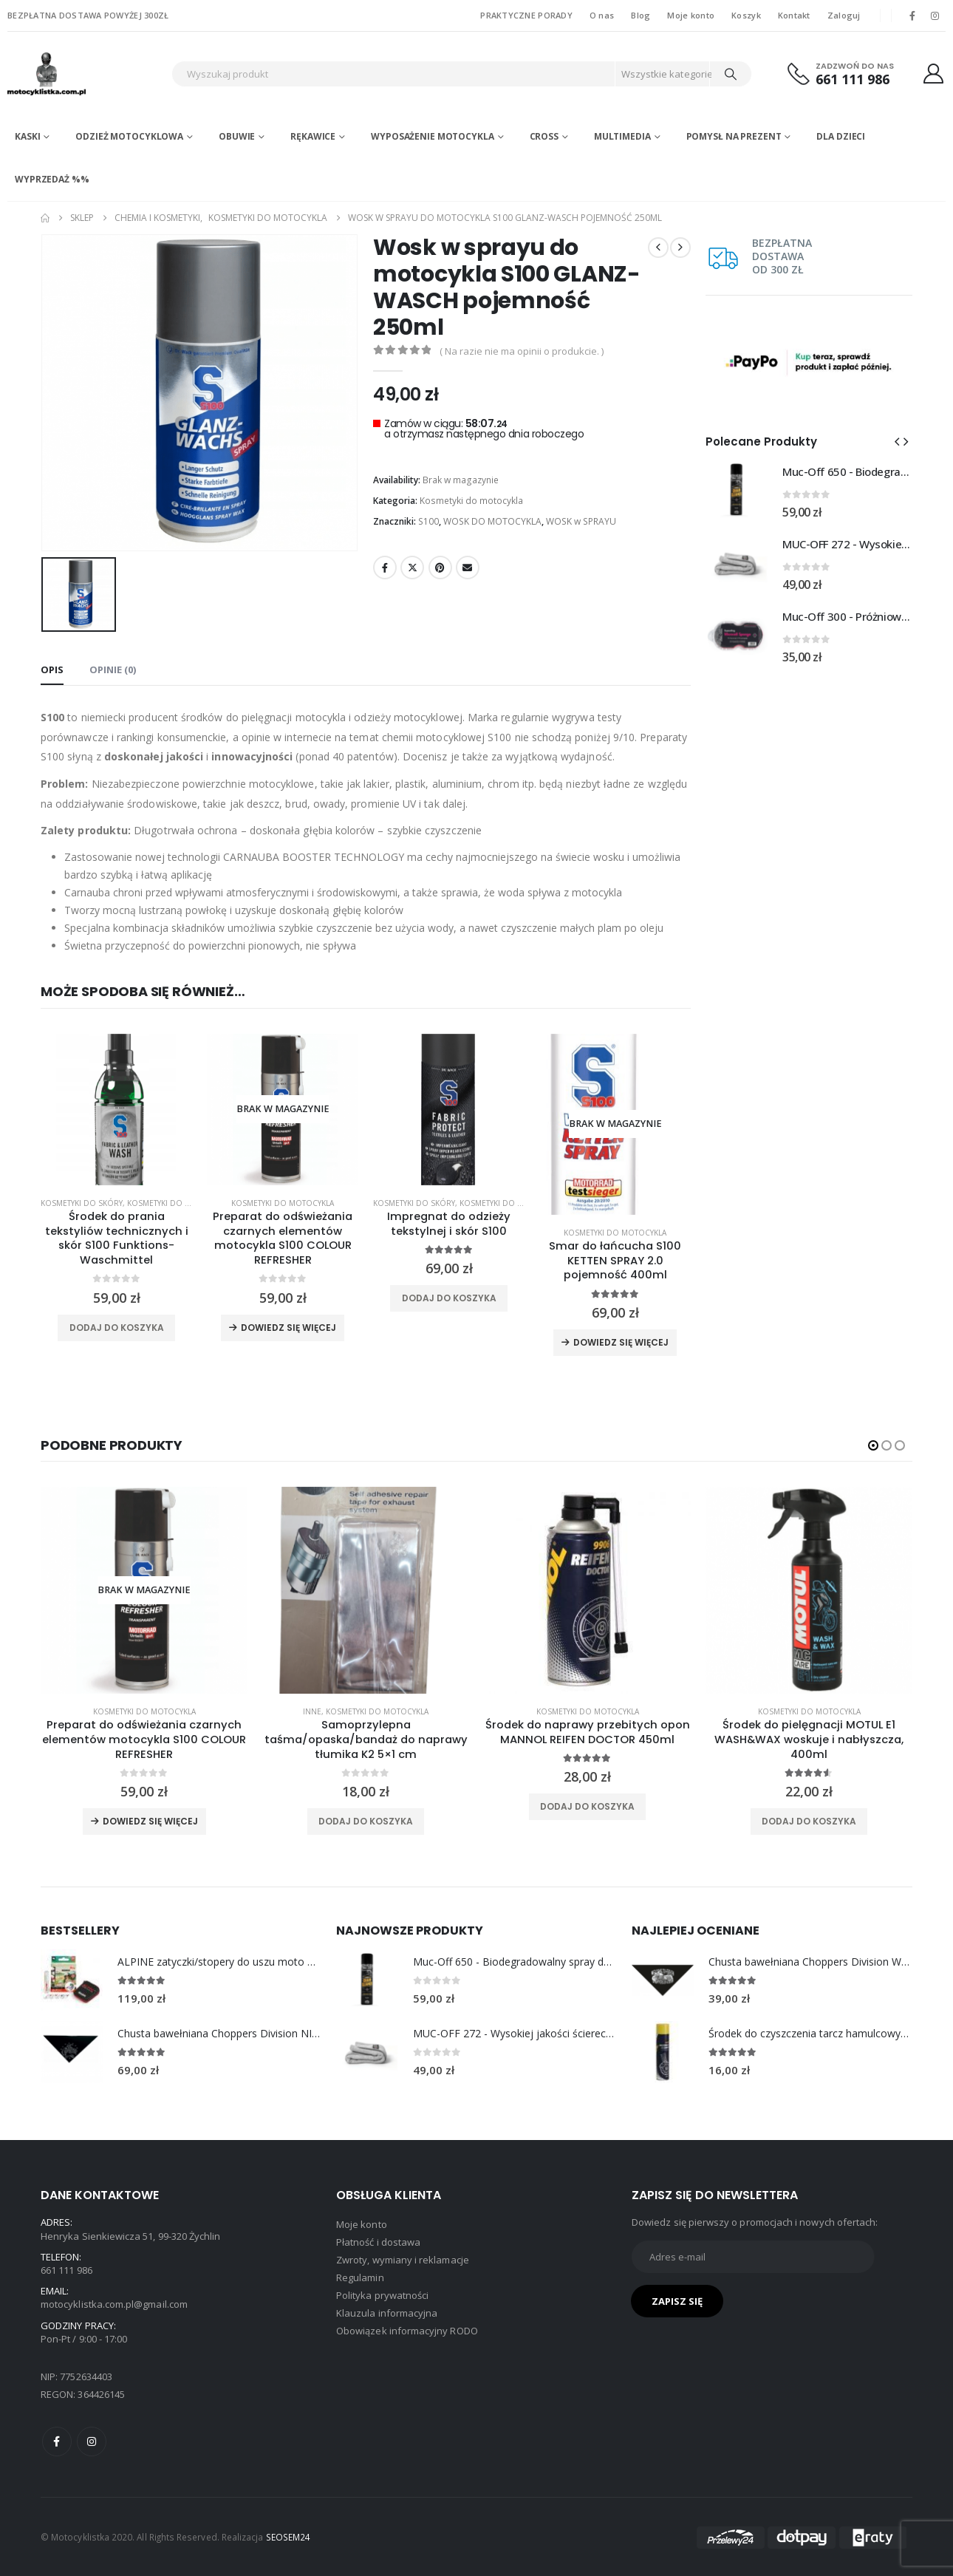 This screenshot has width=953, height=2576. I want to click on [Facebook], so click(912, 15).